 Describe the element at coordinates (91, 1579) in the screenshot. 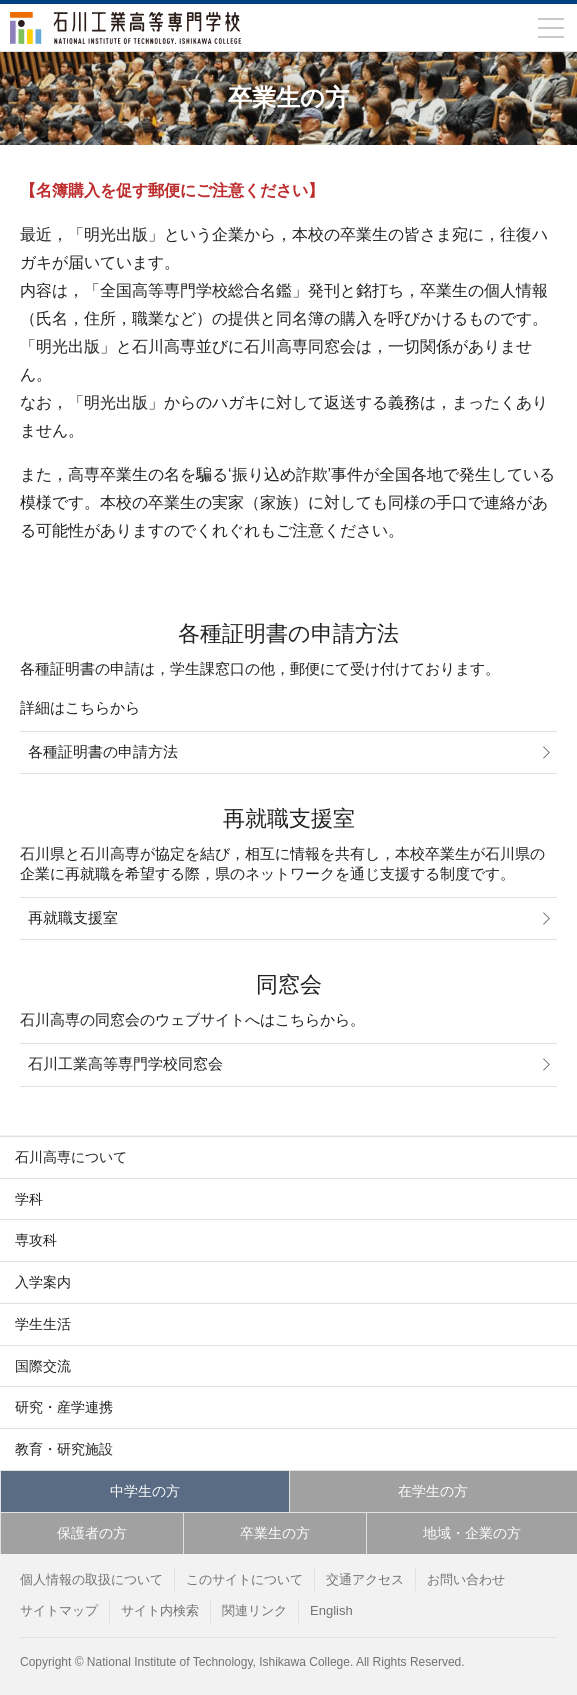

I see `個人情報の取扱について` at that location.